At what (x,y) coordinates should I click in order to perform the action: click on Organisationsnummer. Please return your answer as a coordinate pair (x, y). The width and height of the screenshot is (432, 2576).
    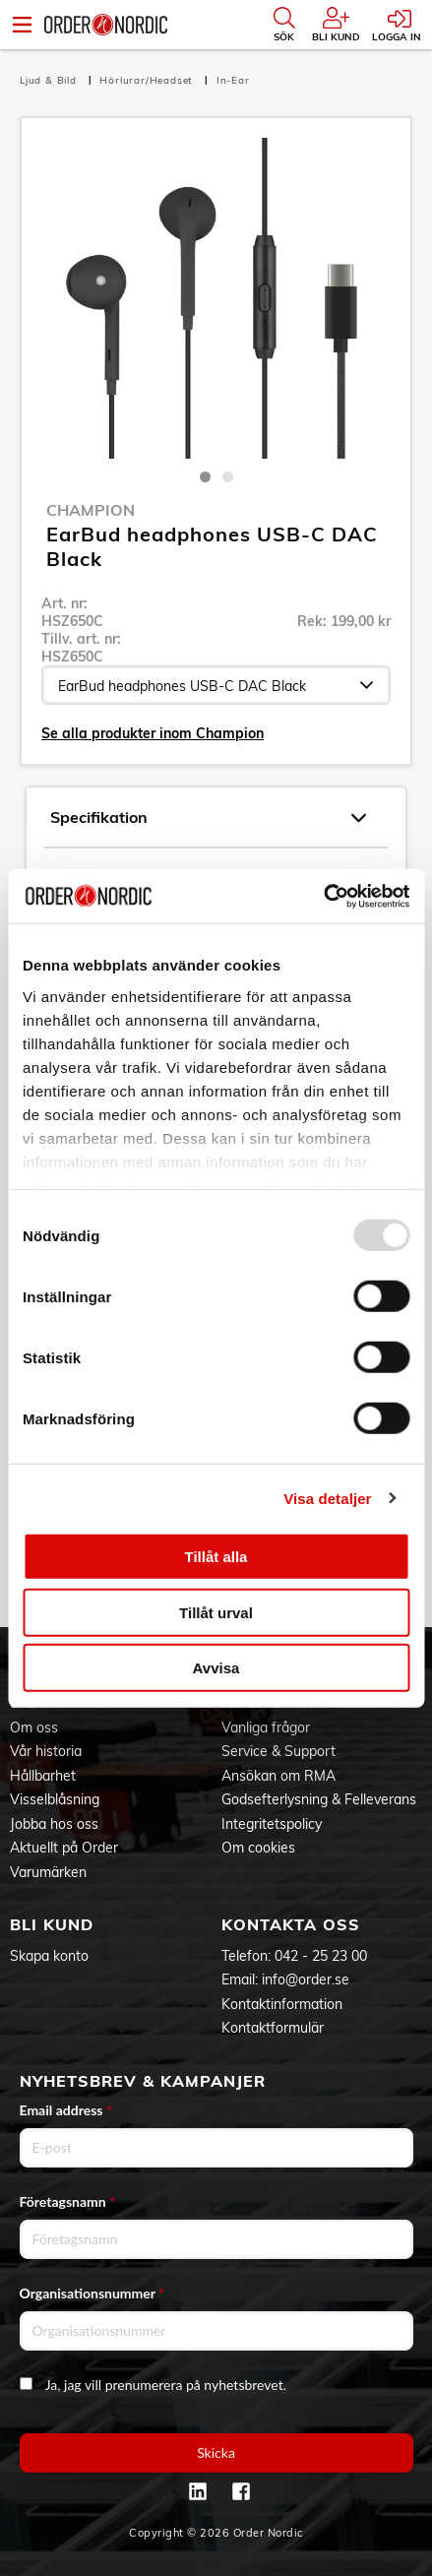
    Looking at the image, I should click on (92, 2293).